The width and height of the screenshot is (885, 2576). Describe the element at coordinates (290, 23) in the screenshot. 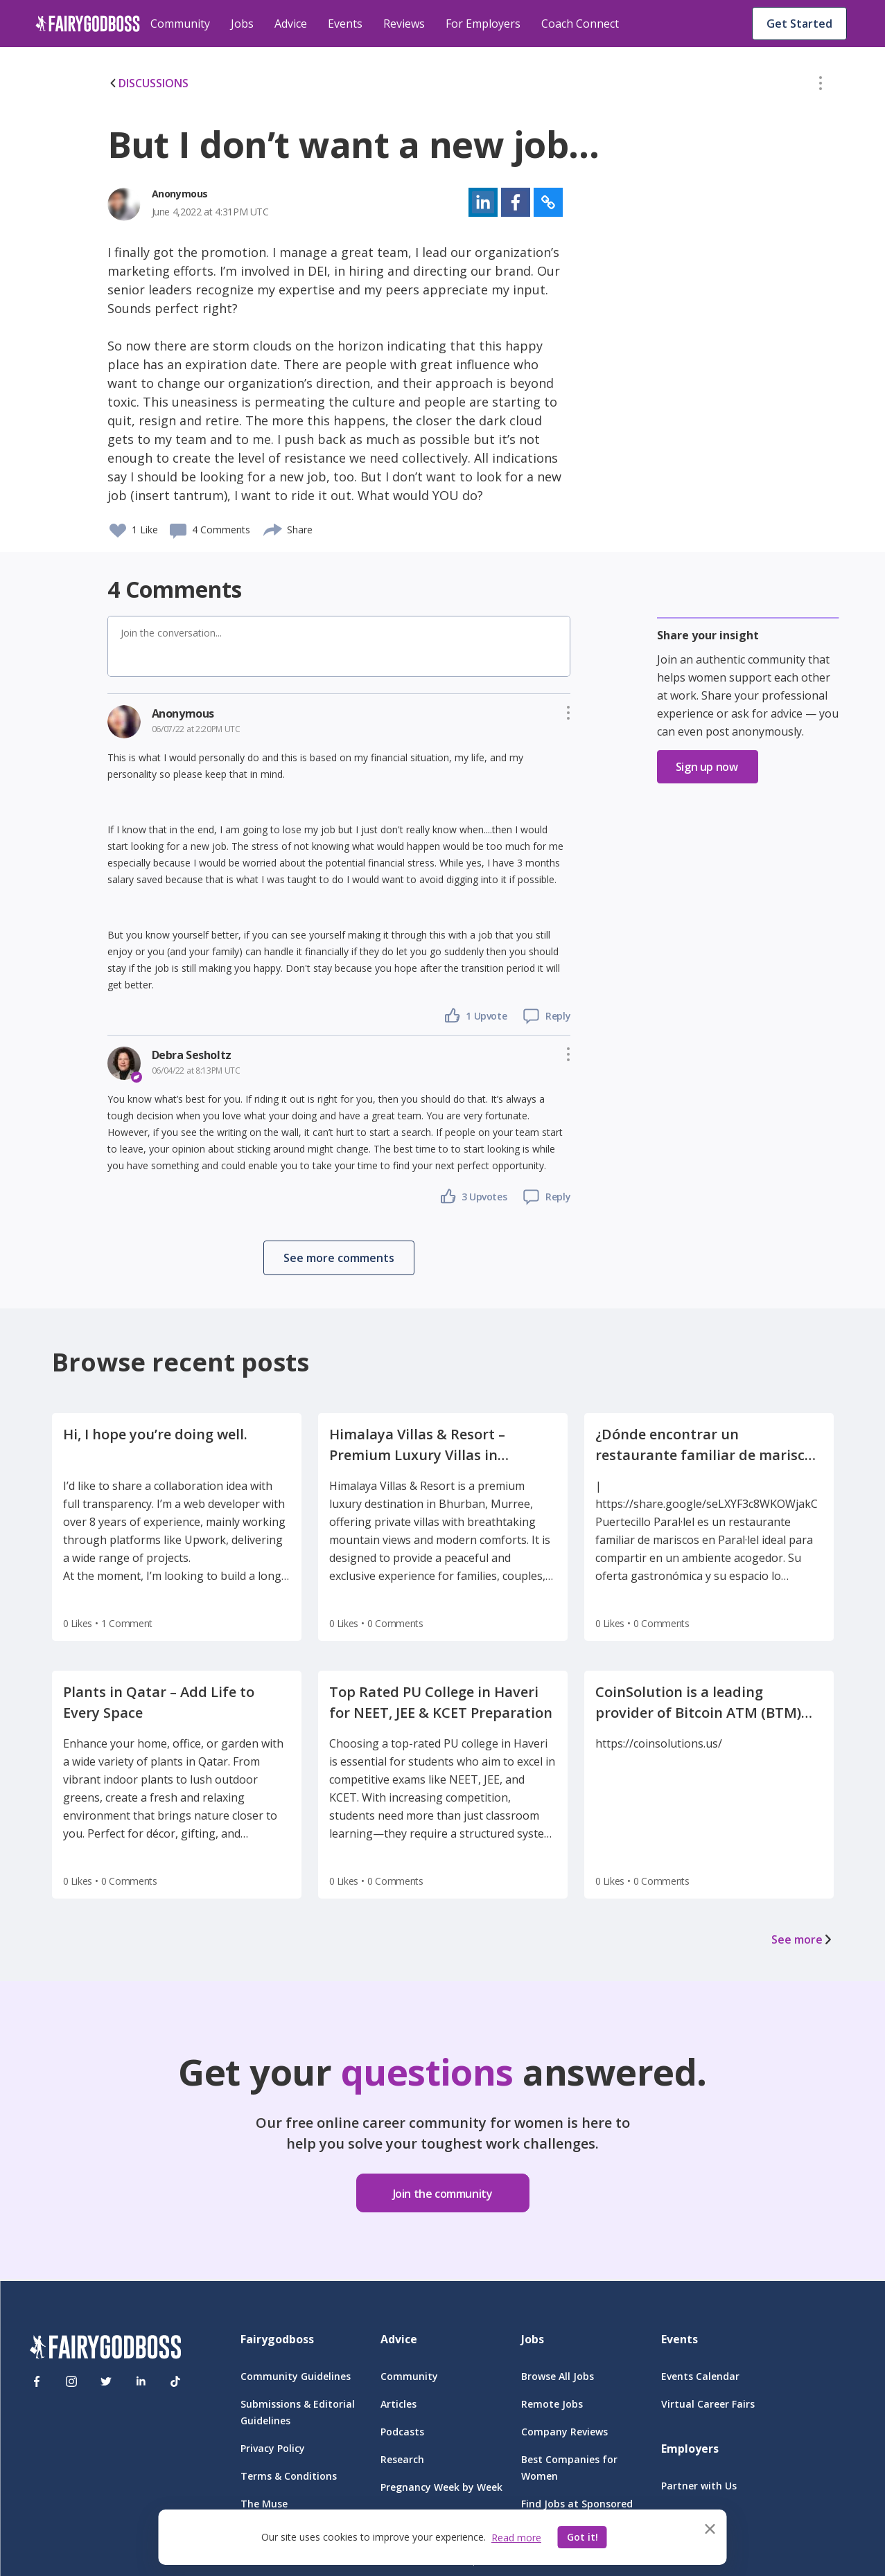

I see `Advice` at that location.